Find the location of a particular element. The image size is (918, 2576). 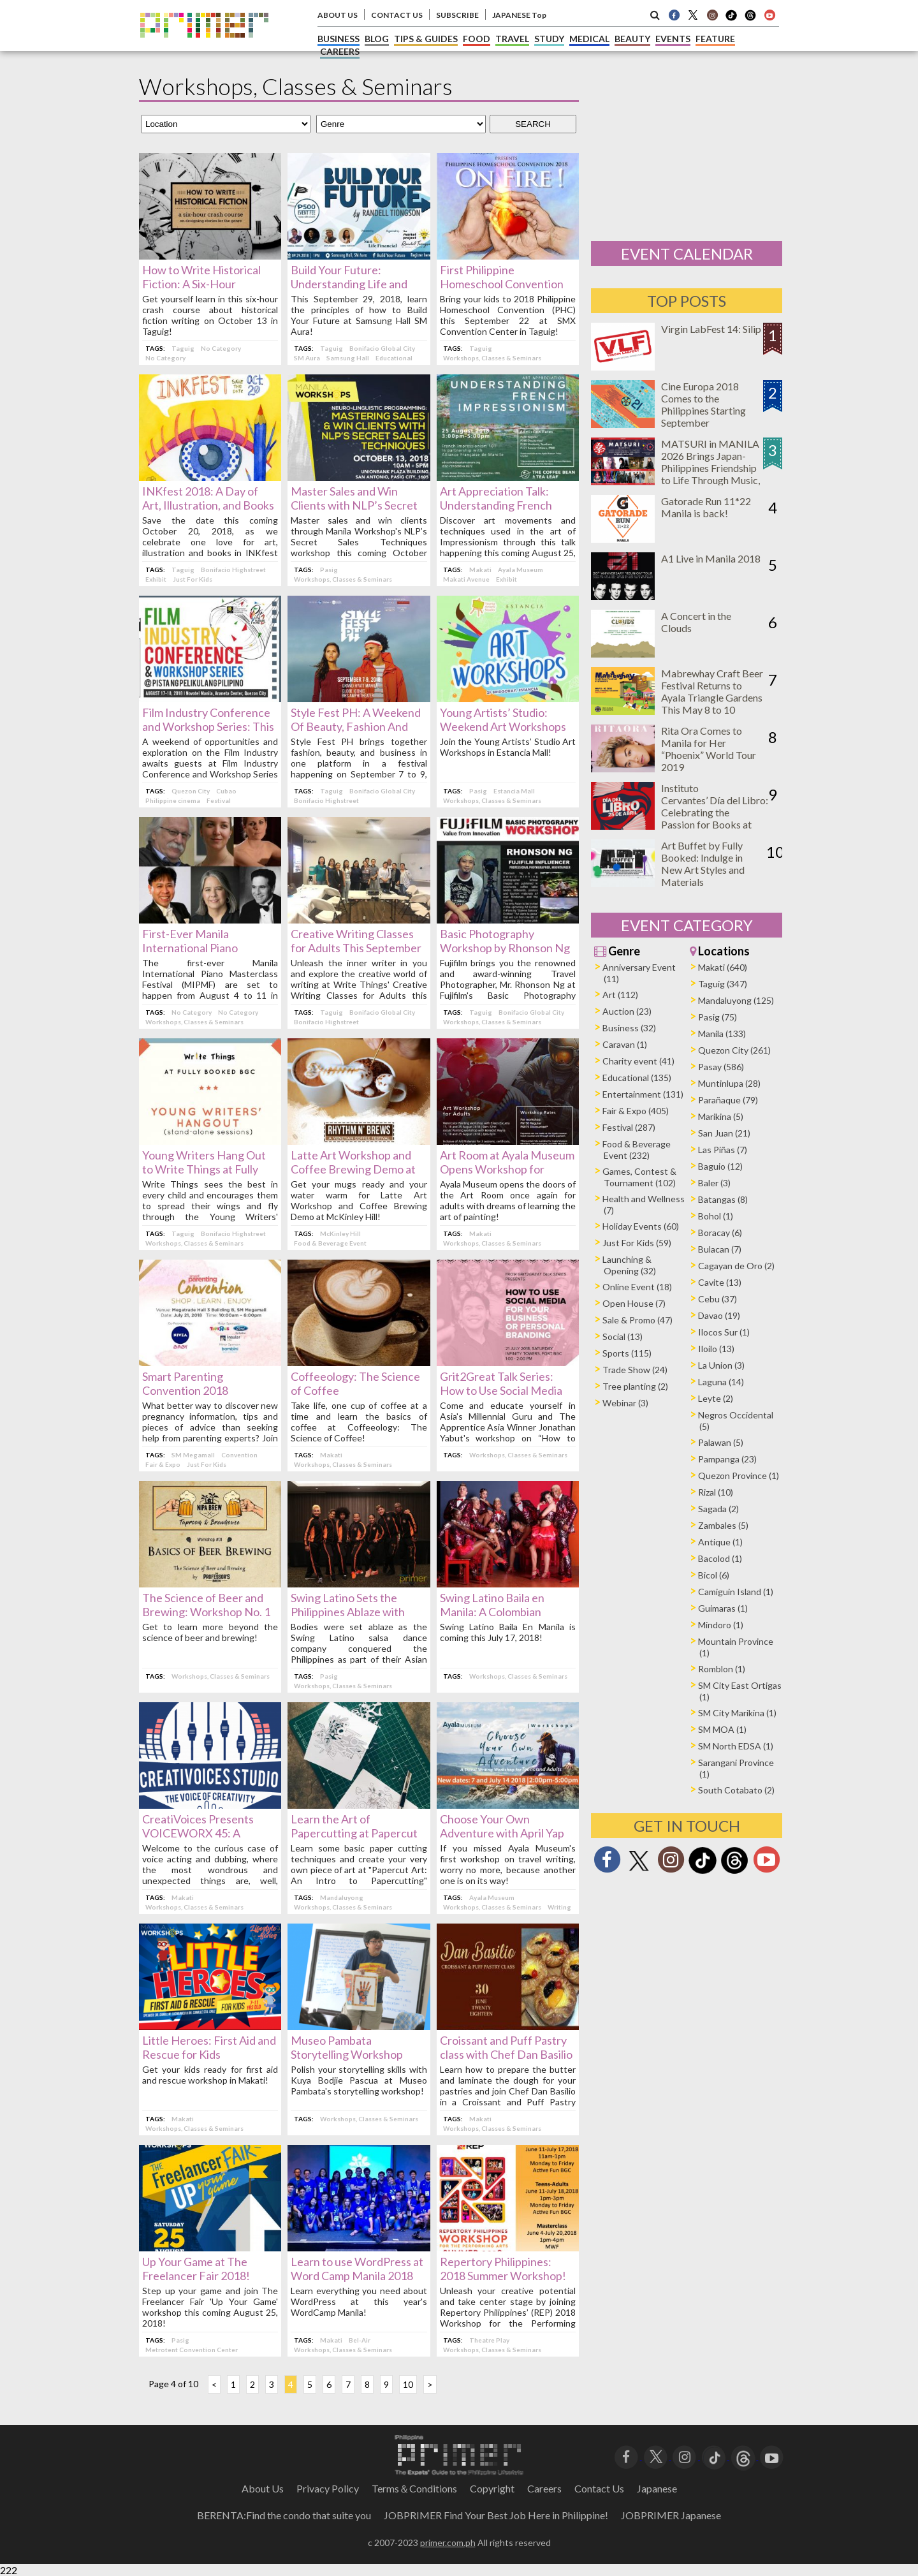

Learn everything you need about WordPress at this year's WordCamp Manila! is located at coordinates (358, 2301).